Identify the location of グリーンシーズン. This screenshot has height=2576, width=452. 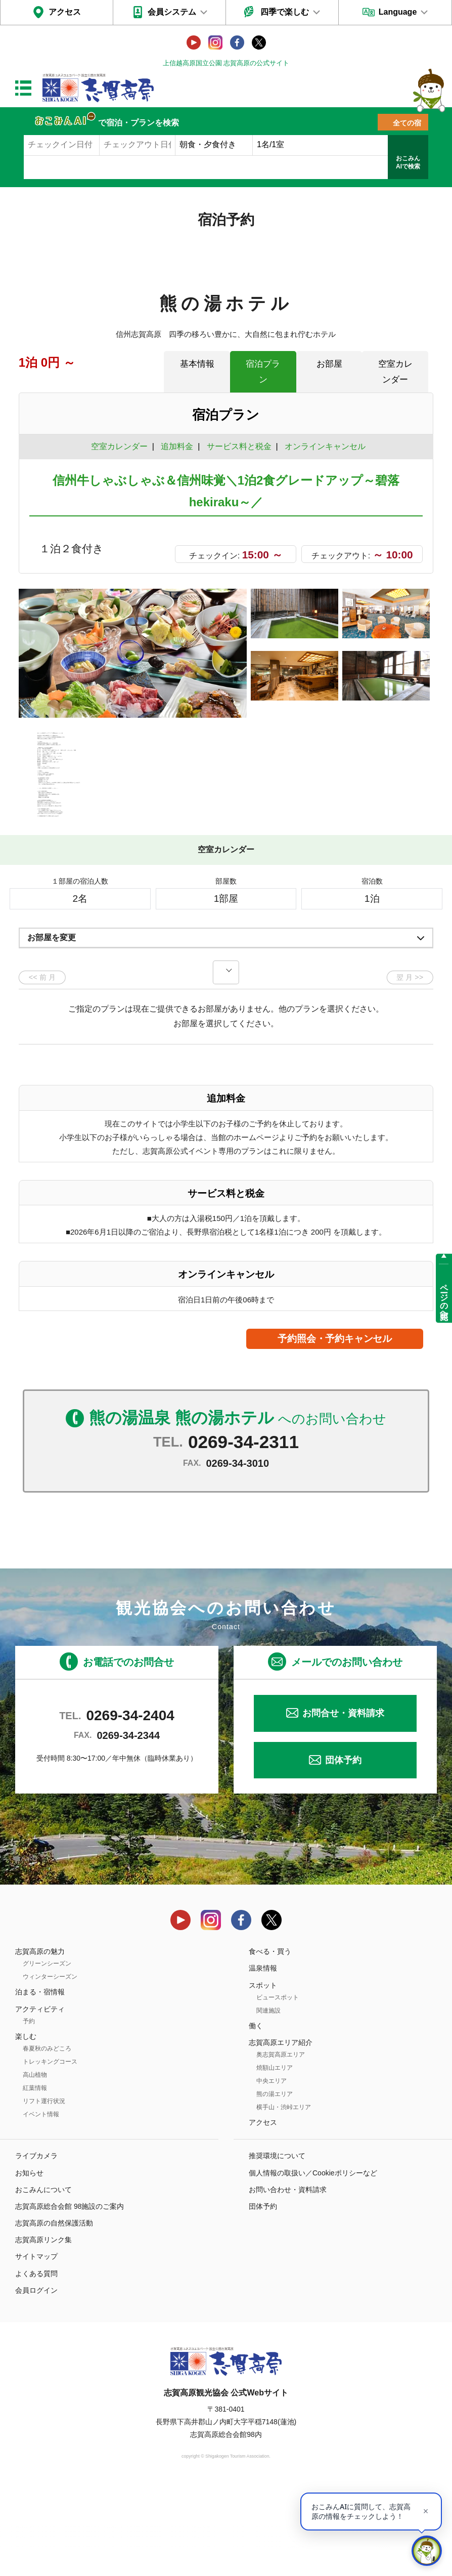
(47, 2053).